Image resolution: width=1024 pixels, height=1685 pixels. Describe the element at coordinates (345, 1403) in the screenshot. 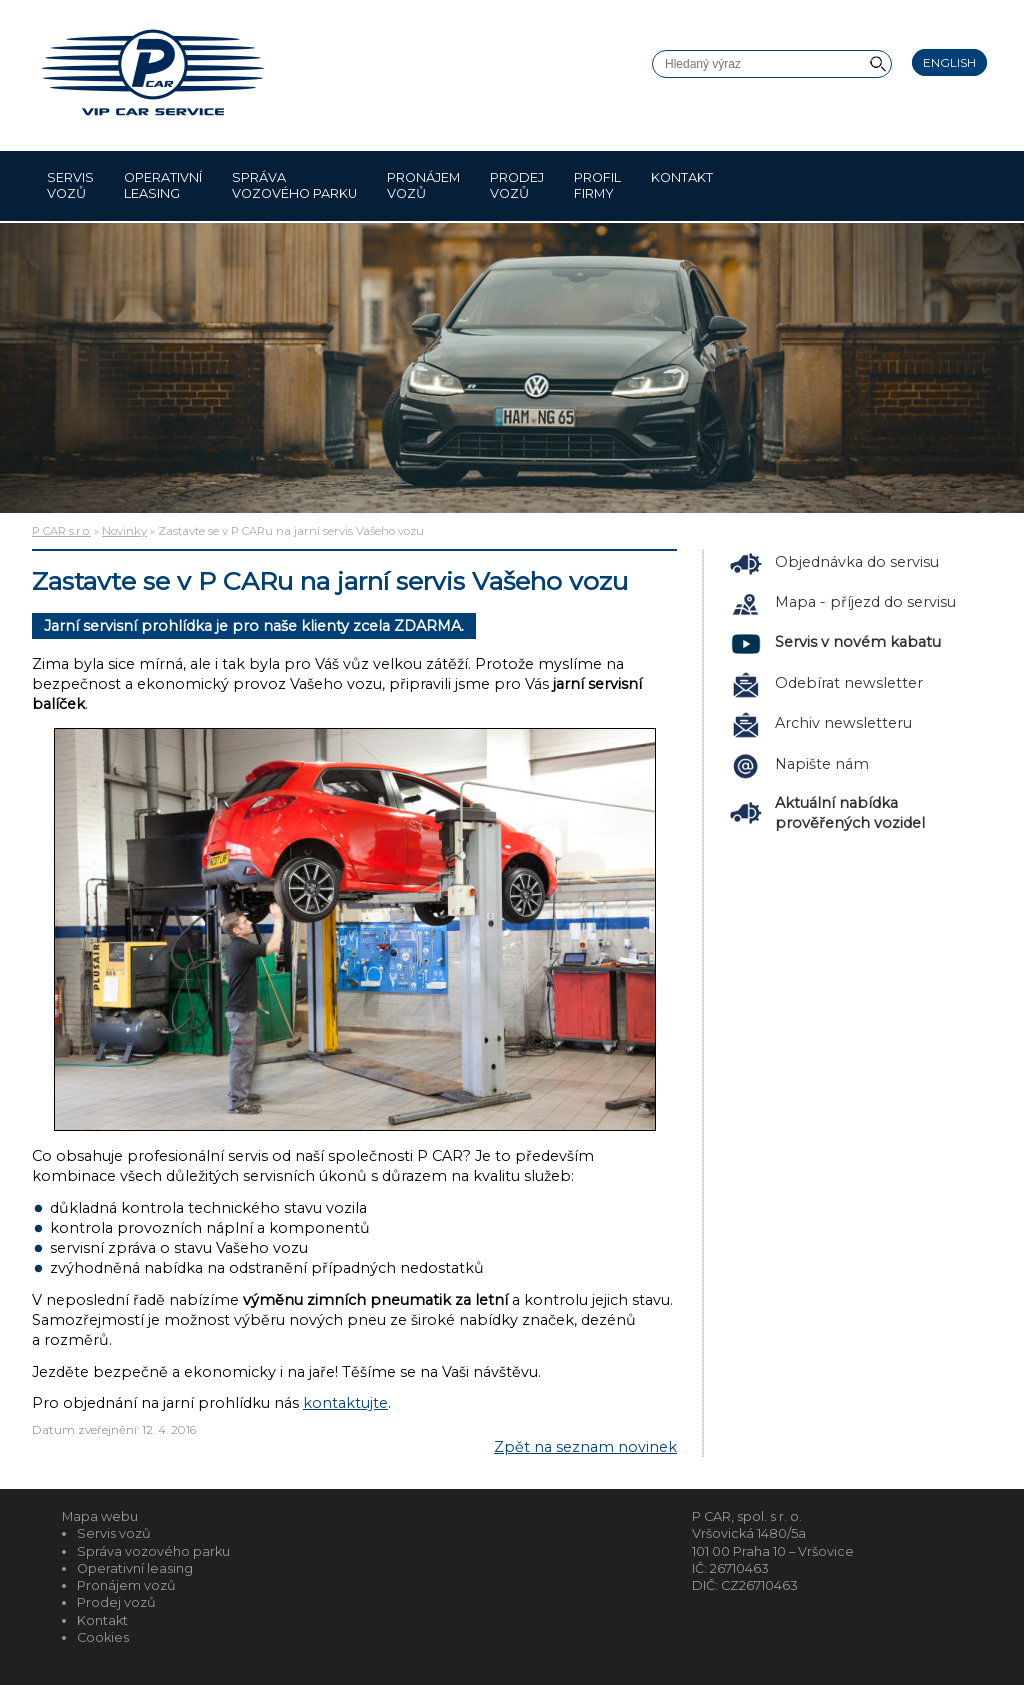

I see `kontaktujte` at that location.